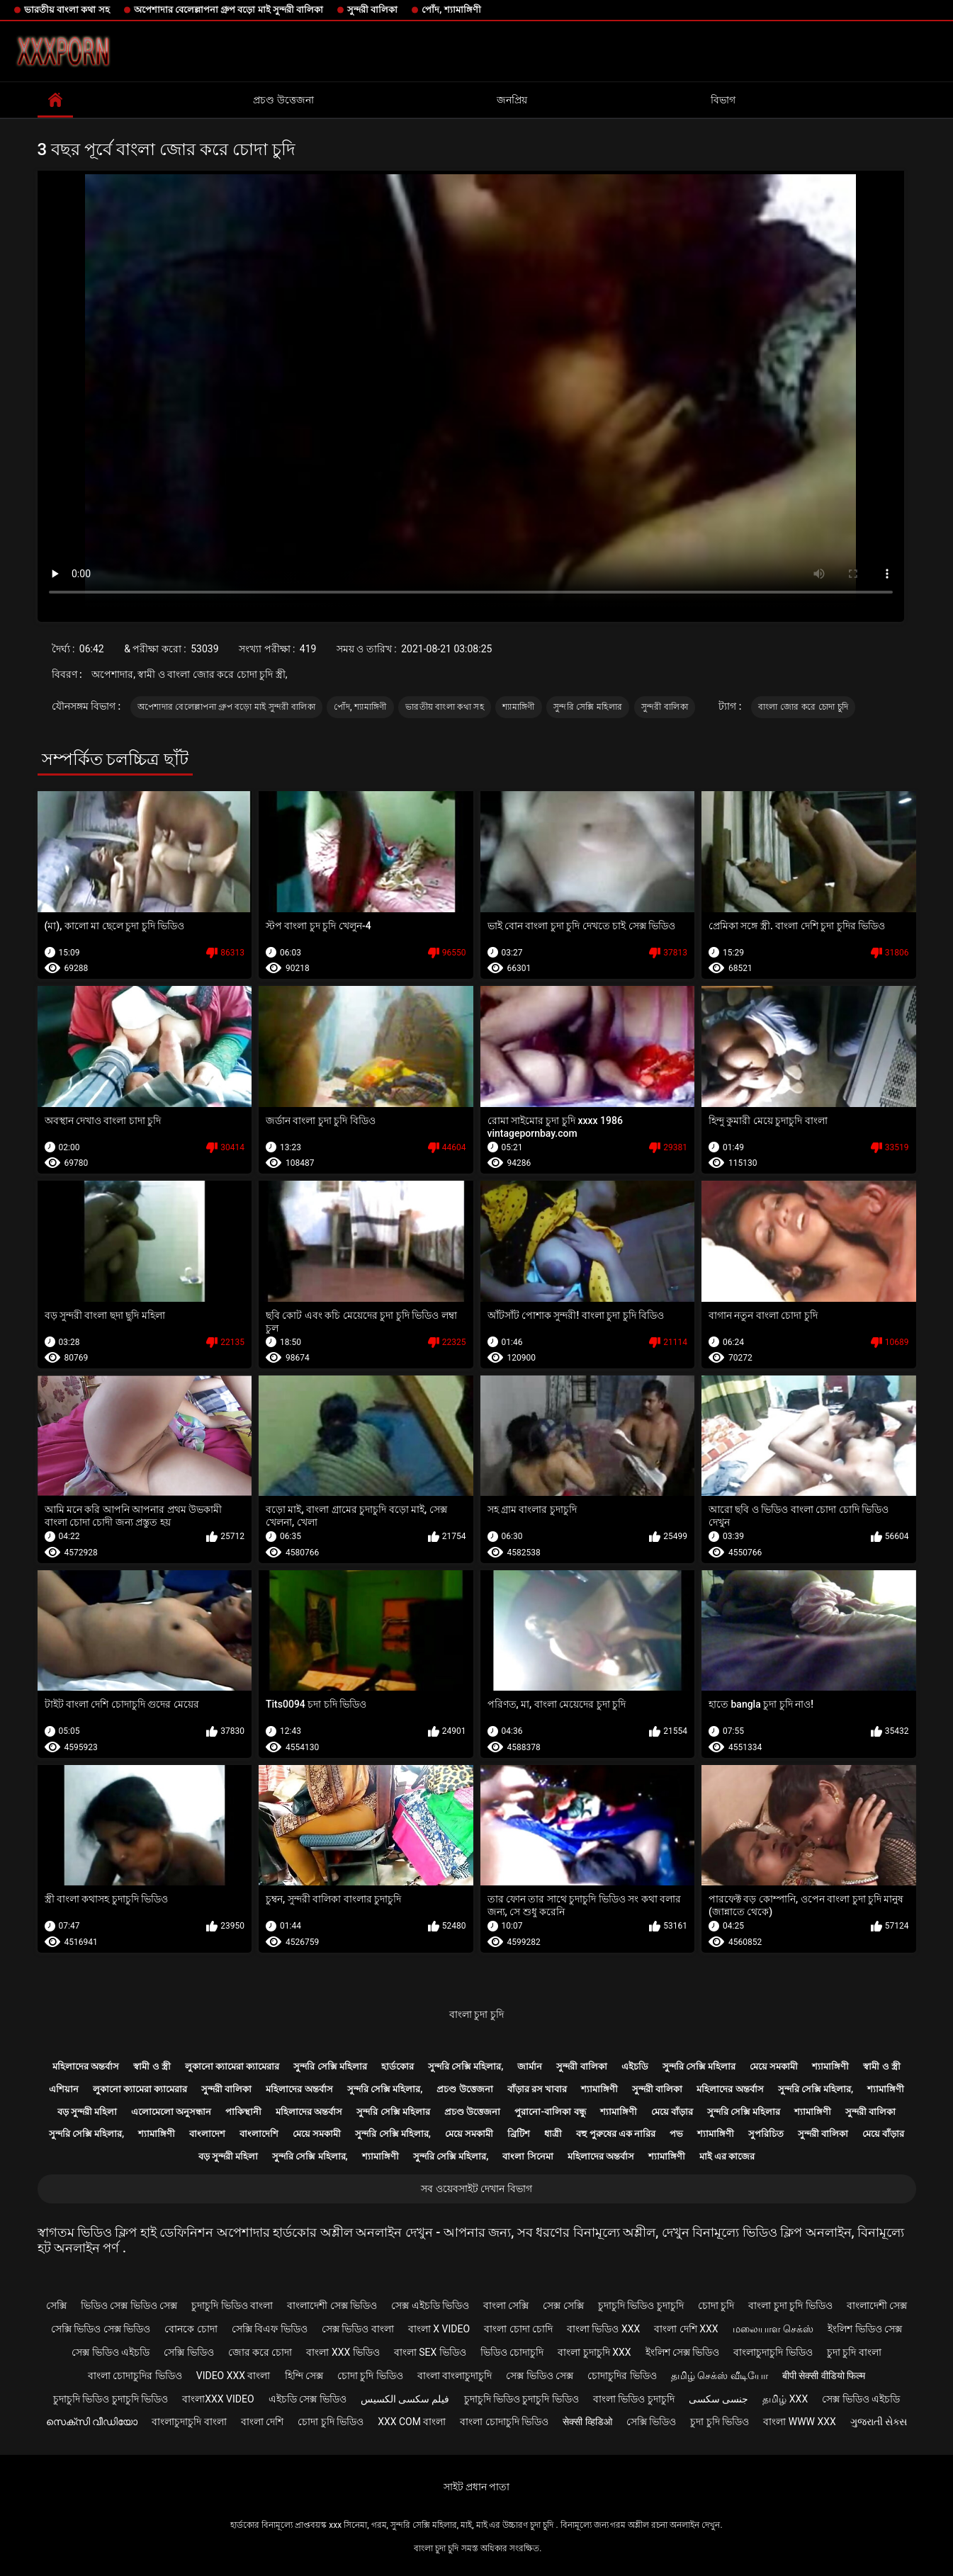 The height and width of the screenshot is (2576, 953). I want to click on மலையாள செக்ஸ், so click(773, 2328).